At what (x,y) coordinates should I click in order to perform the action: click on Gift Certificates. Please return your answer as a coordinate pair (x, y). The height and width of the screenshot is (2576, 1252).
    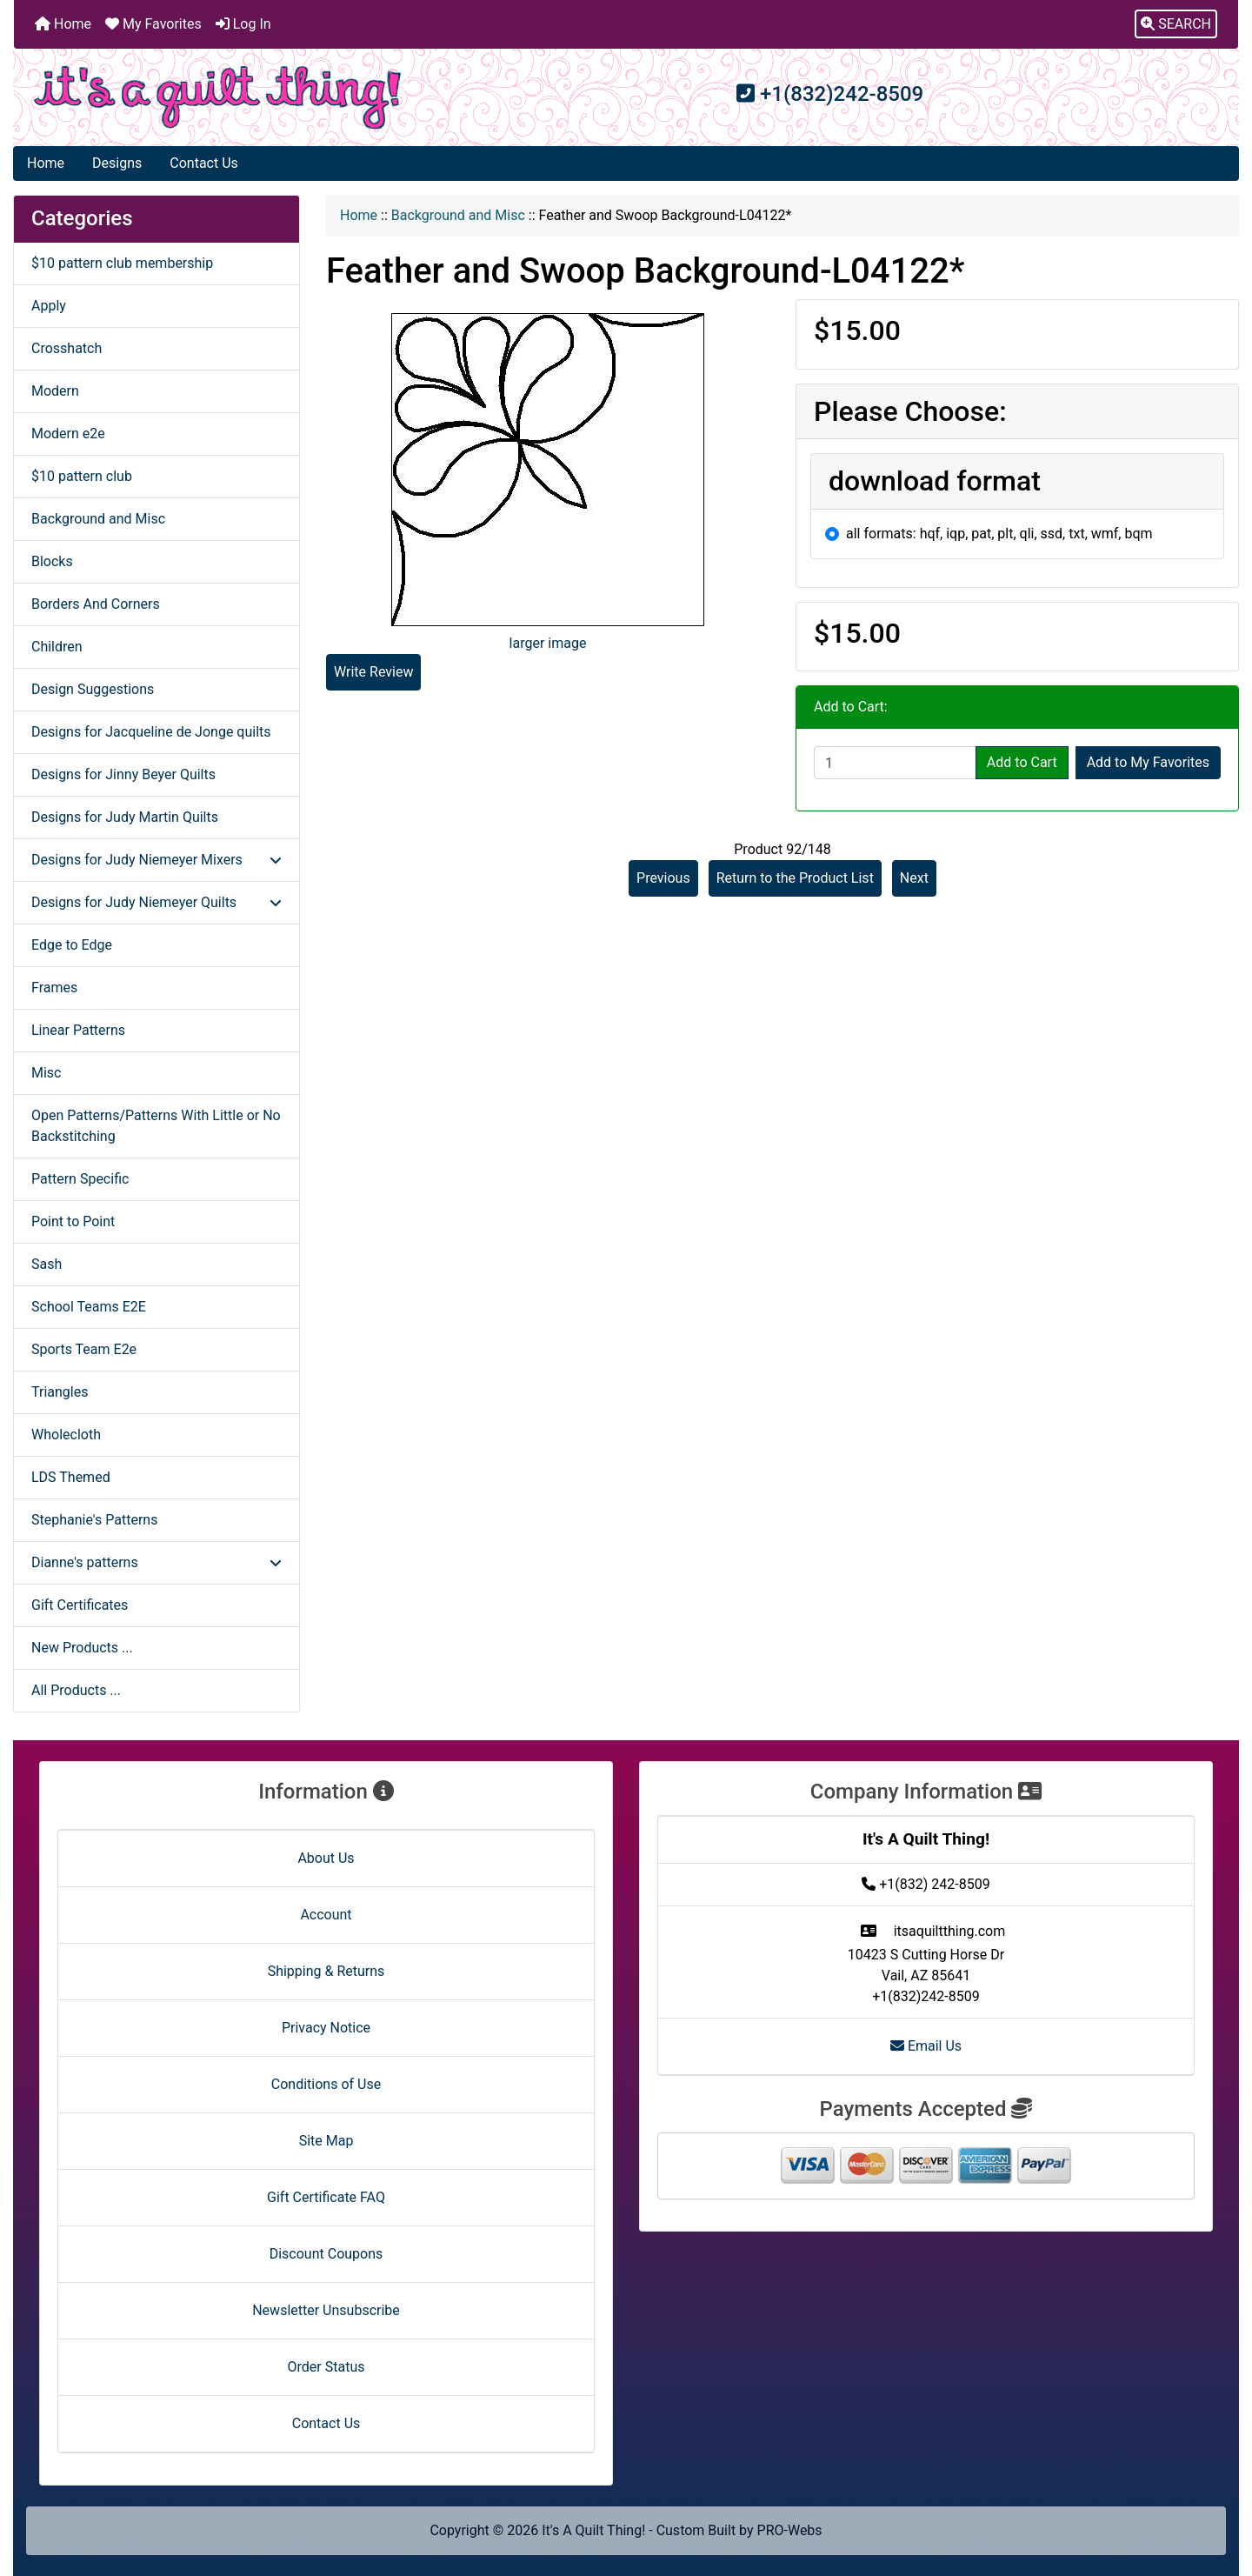
    Looking at the image, I should click on (79, 1605).